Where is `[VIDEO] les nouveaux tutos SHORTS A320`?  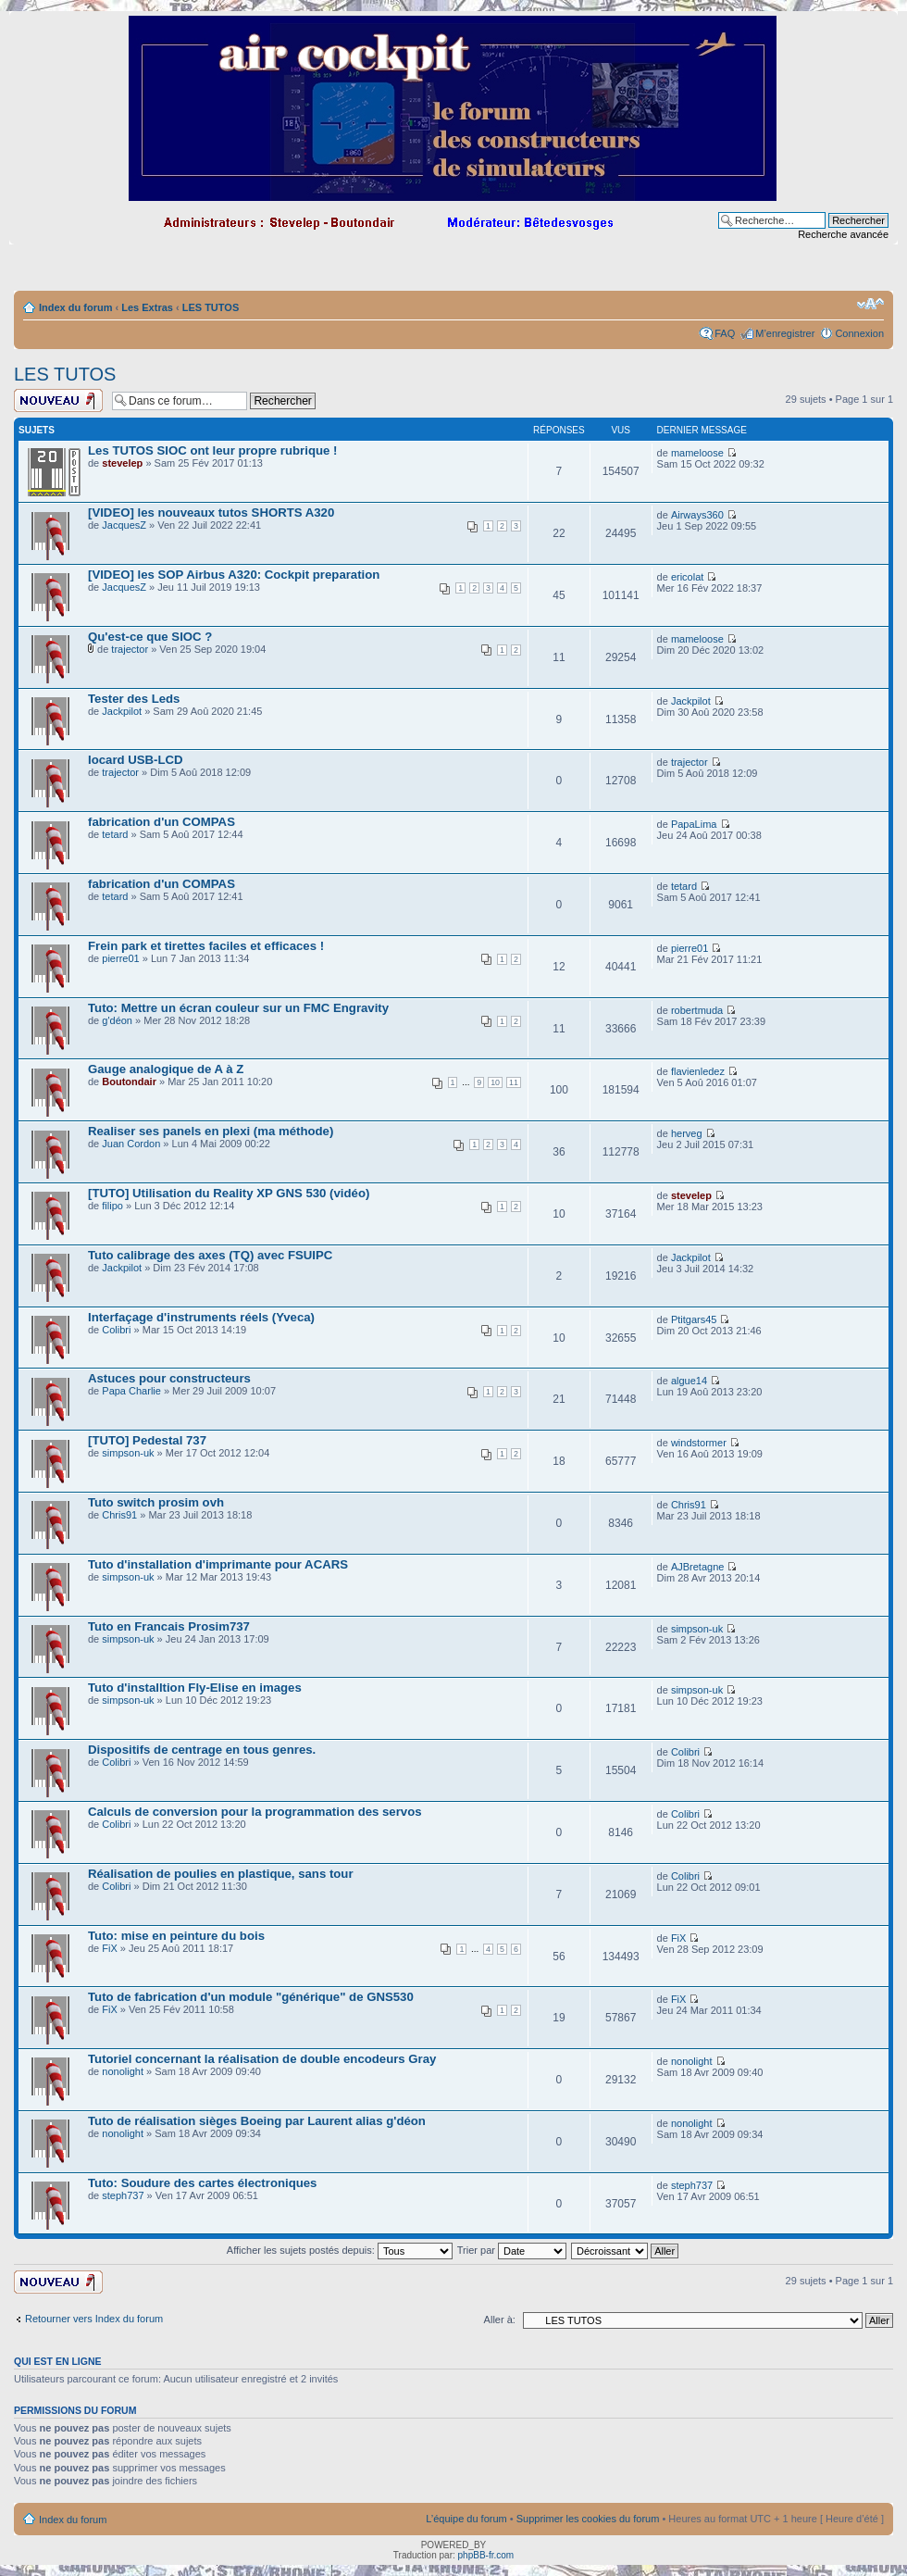 [VIDEO] les nouveaux tutos SHORTS A320 is located at coordinates (211, 512).